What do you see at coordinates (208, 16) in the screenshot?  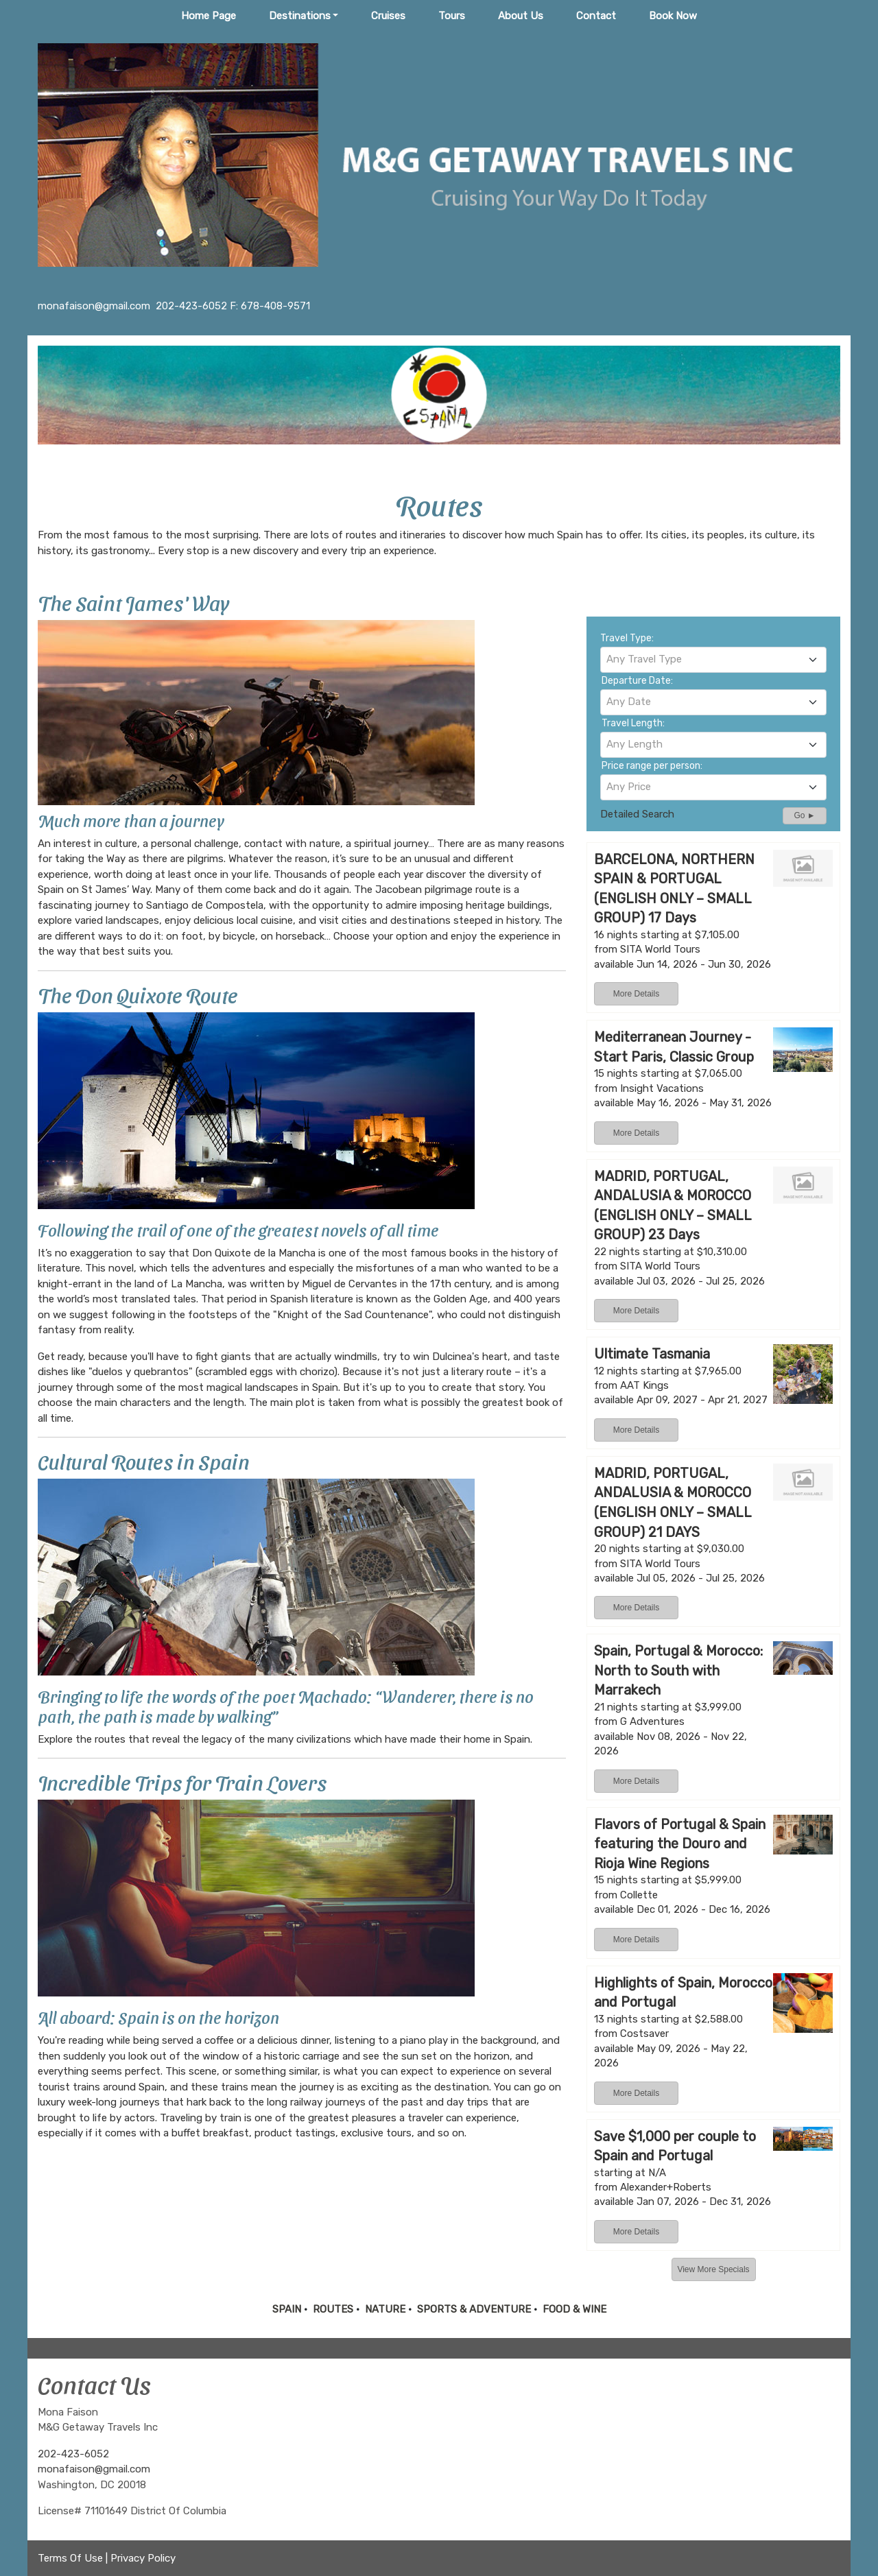 I see `Home Page` at bounding box center [208, 16].